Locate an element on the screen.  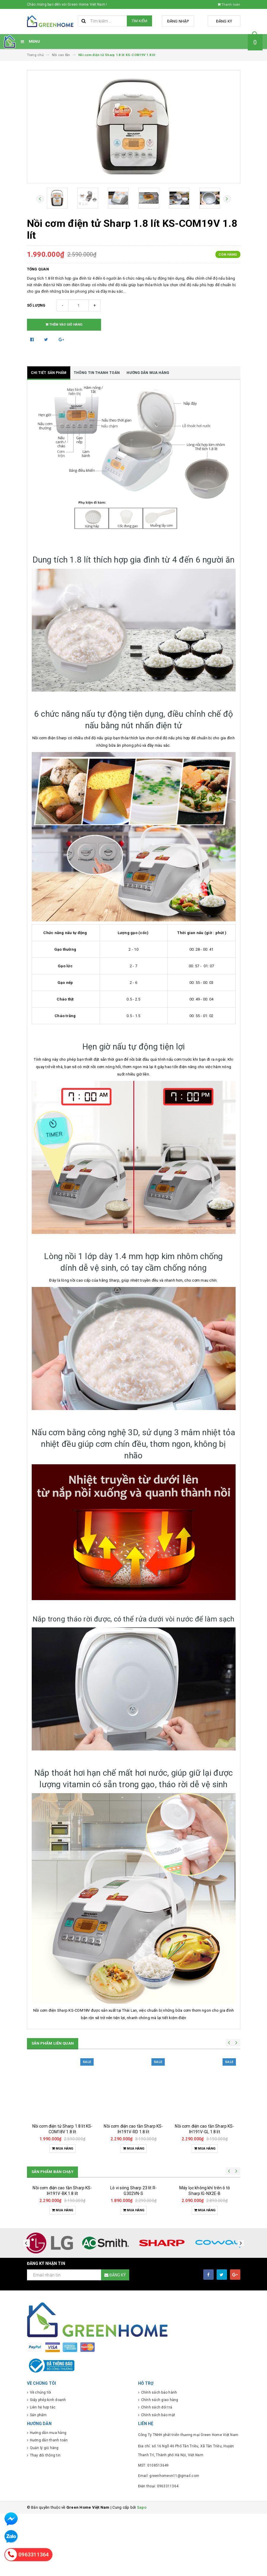
Sapo is located at coordinates (142, 2569).